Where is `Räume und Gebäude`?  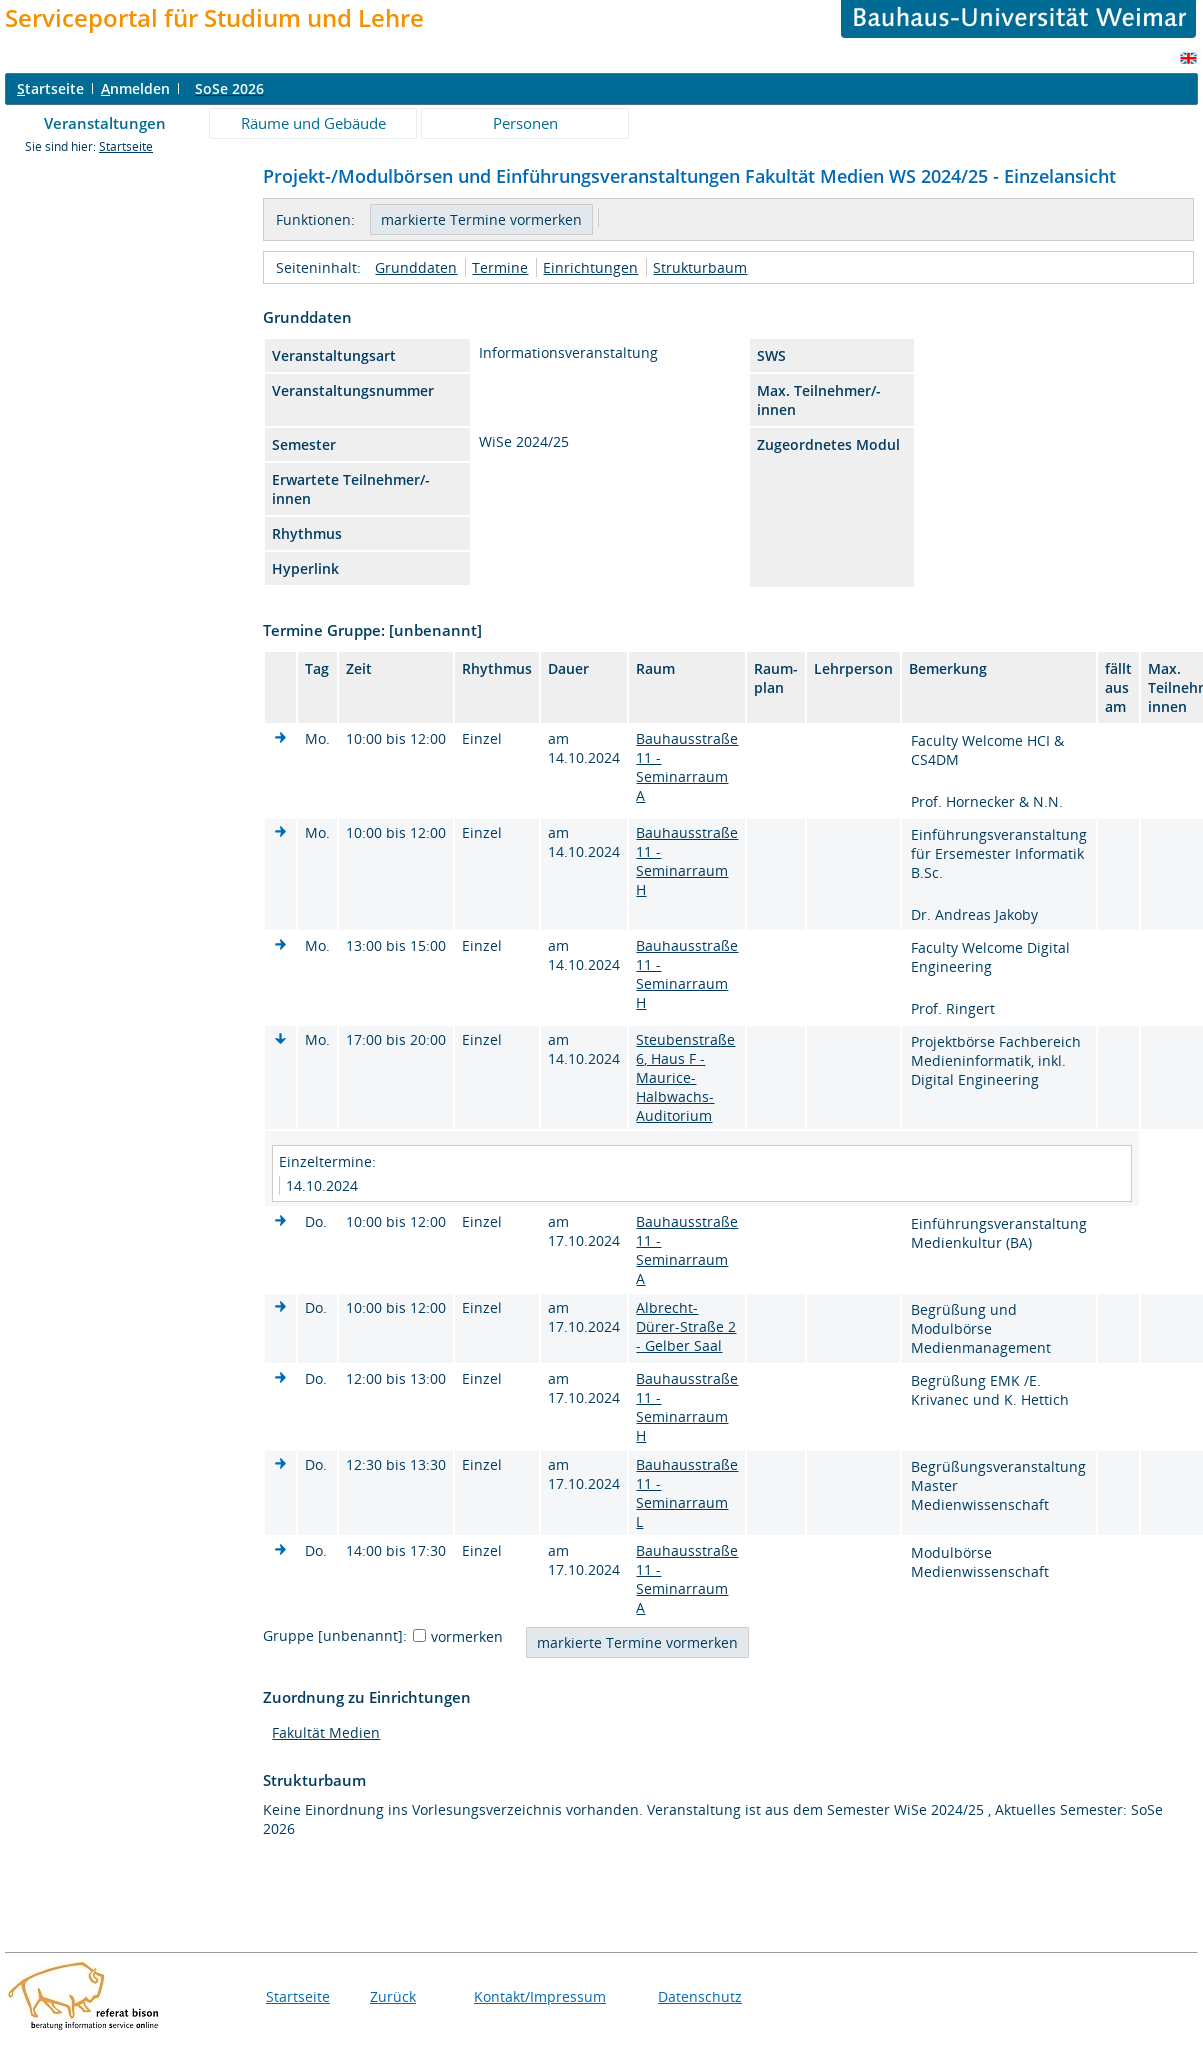 Räume und Gebäude is located at coordinates (313, 123).